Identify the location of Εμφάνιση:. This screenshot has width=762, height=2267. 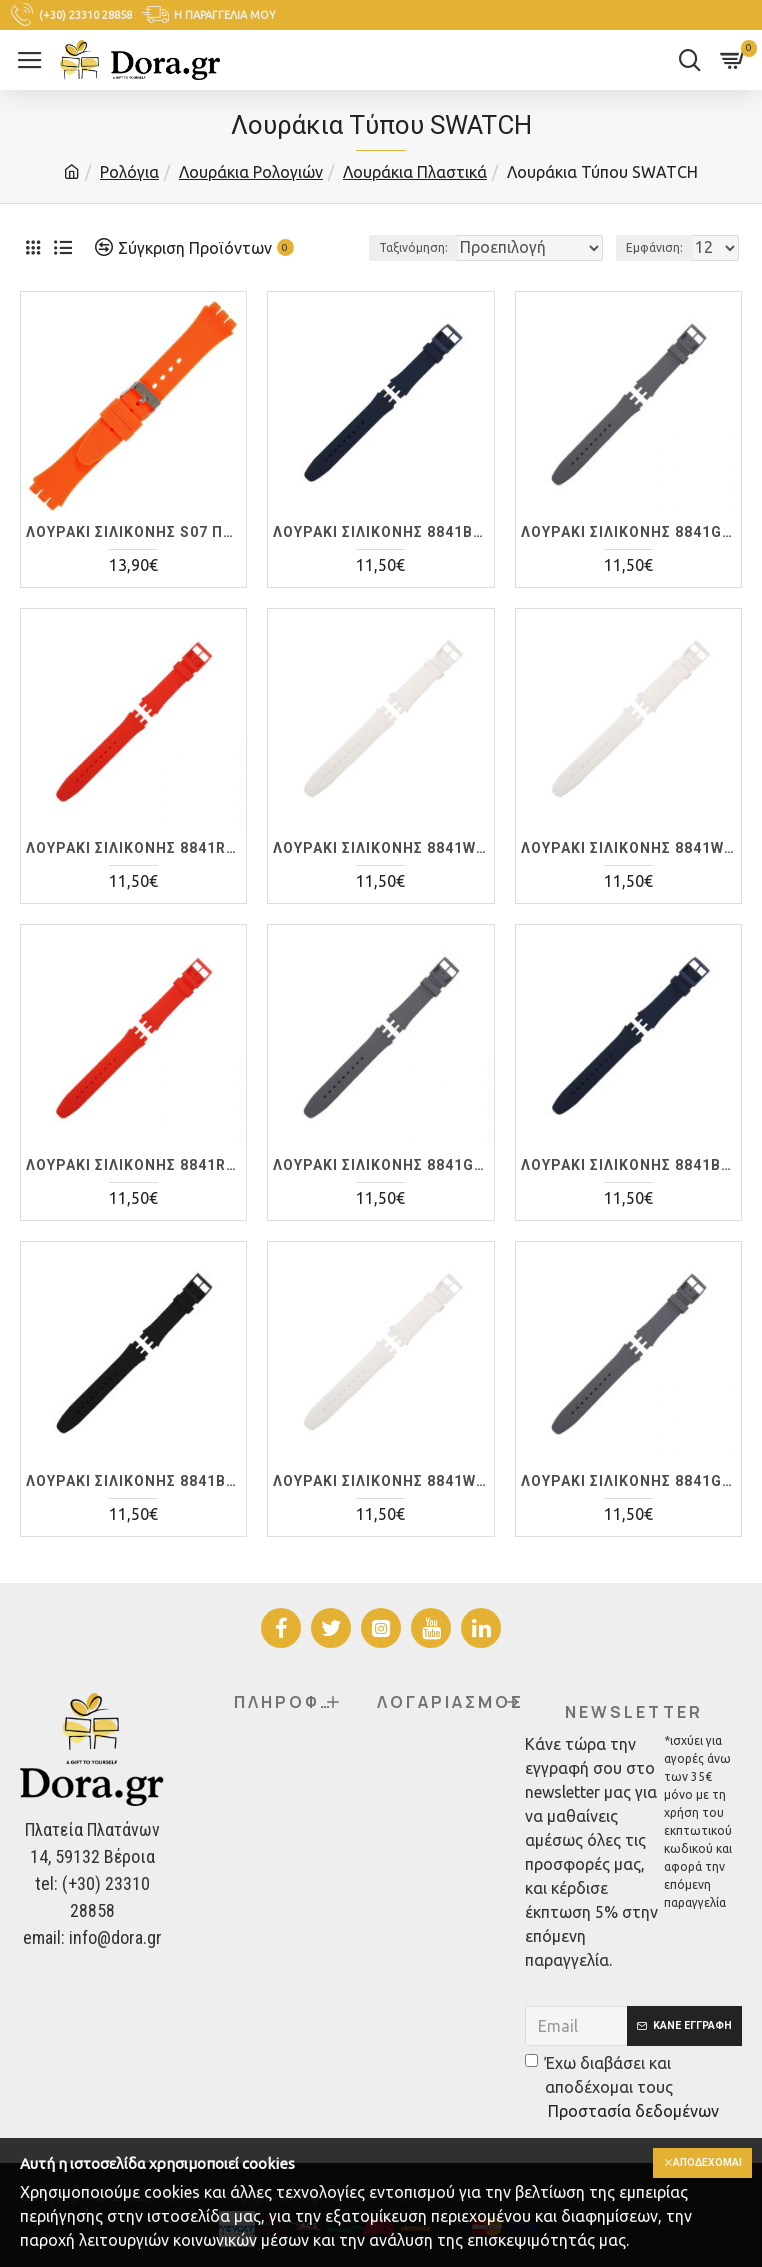
(654, 273).